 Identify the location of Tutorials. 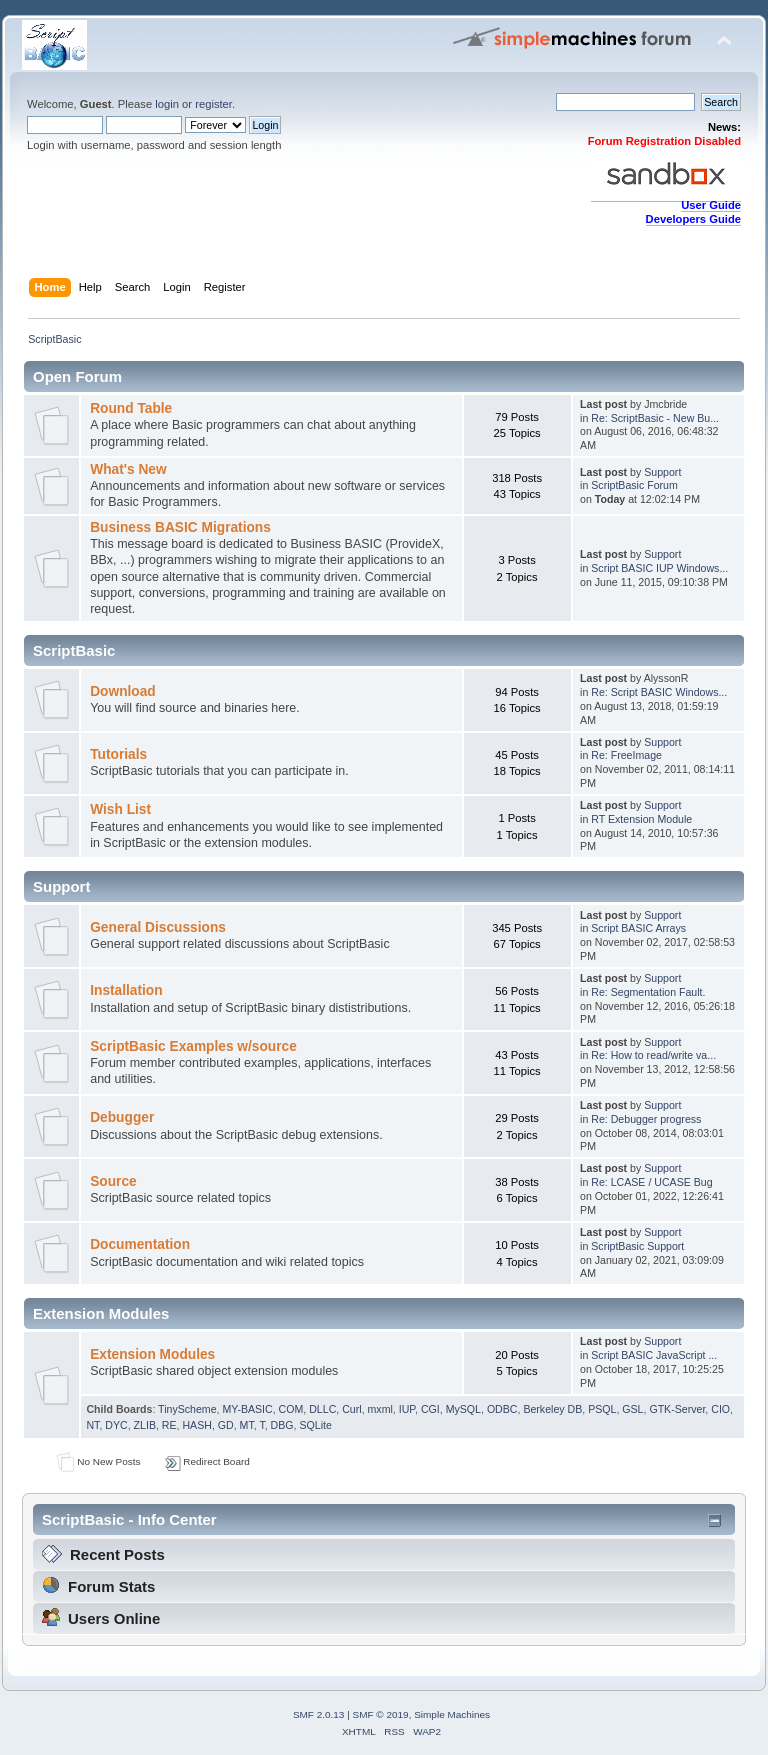
(118, 754).